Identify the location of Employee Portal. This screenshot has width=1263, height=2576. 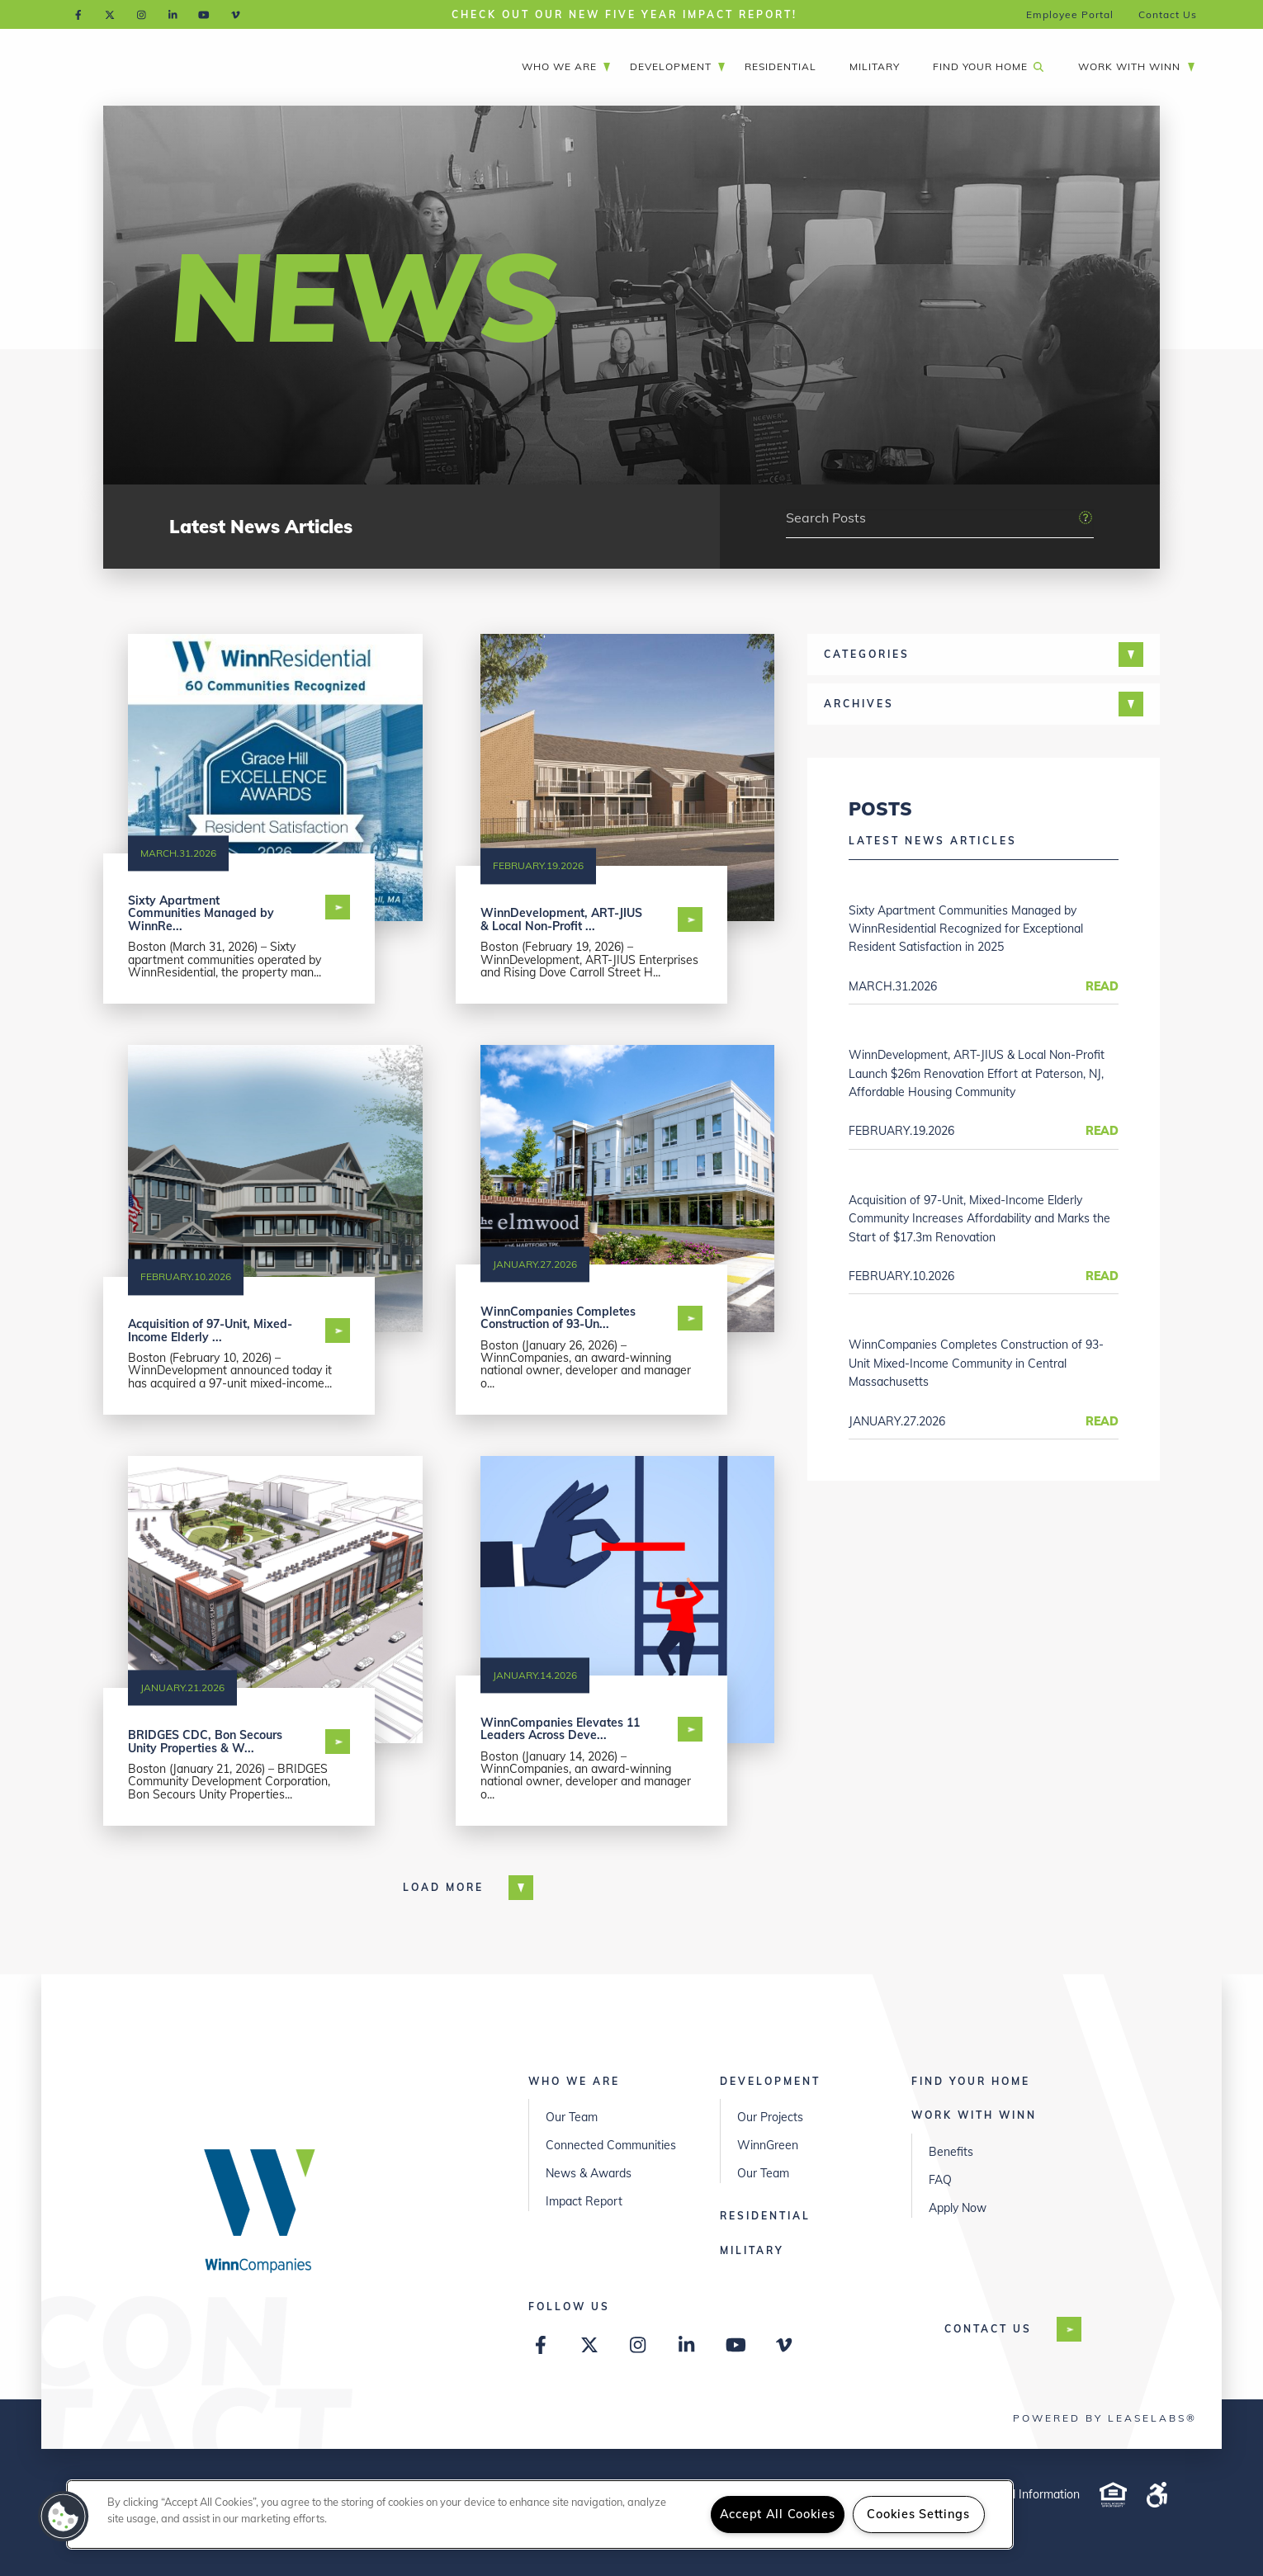
(1070, 14).